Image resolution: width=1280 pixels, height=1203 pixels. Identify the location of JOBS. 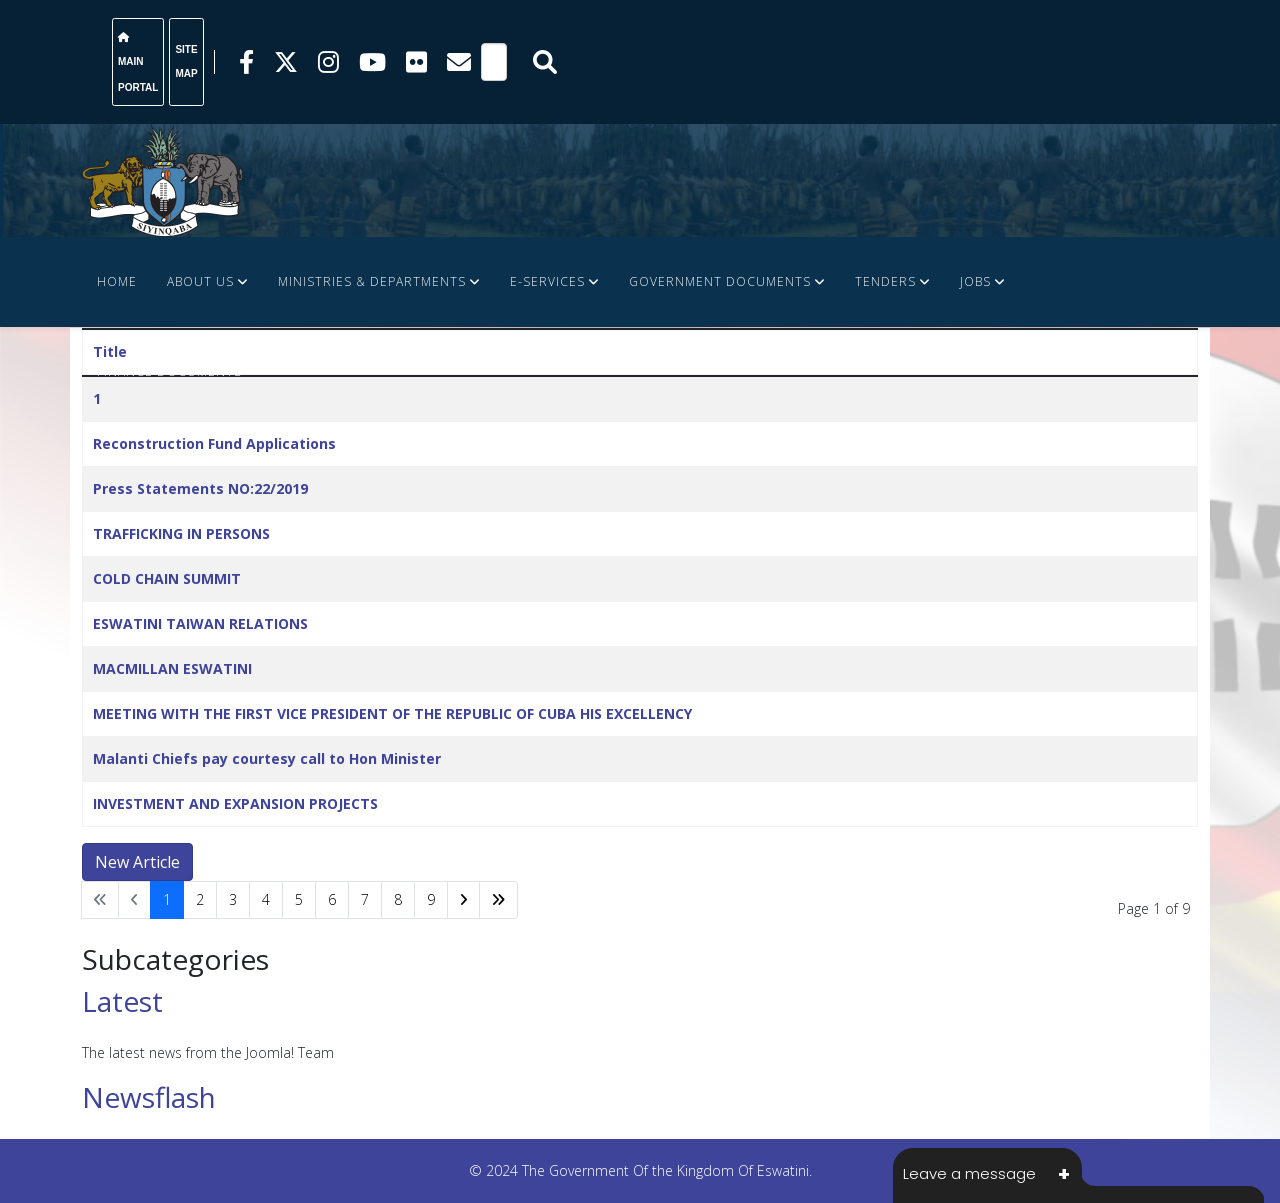
(975, 281).